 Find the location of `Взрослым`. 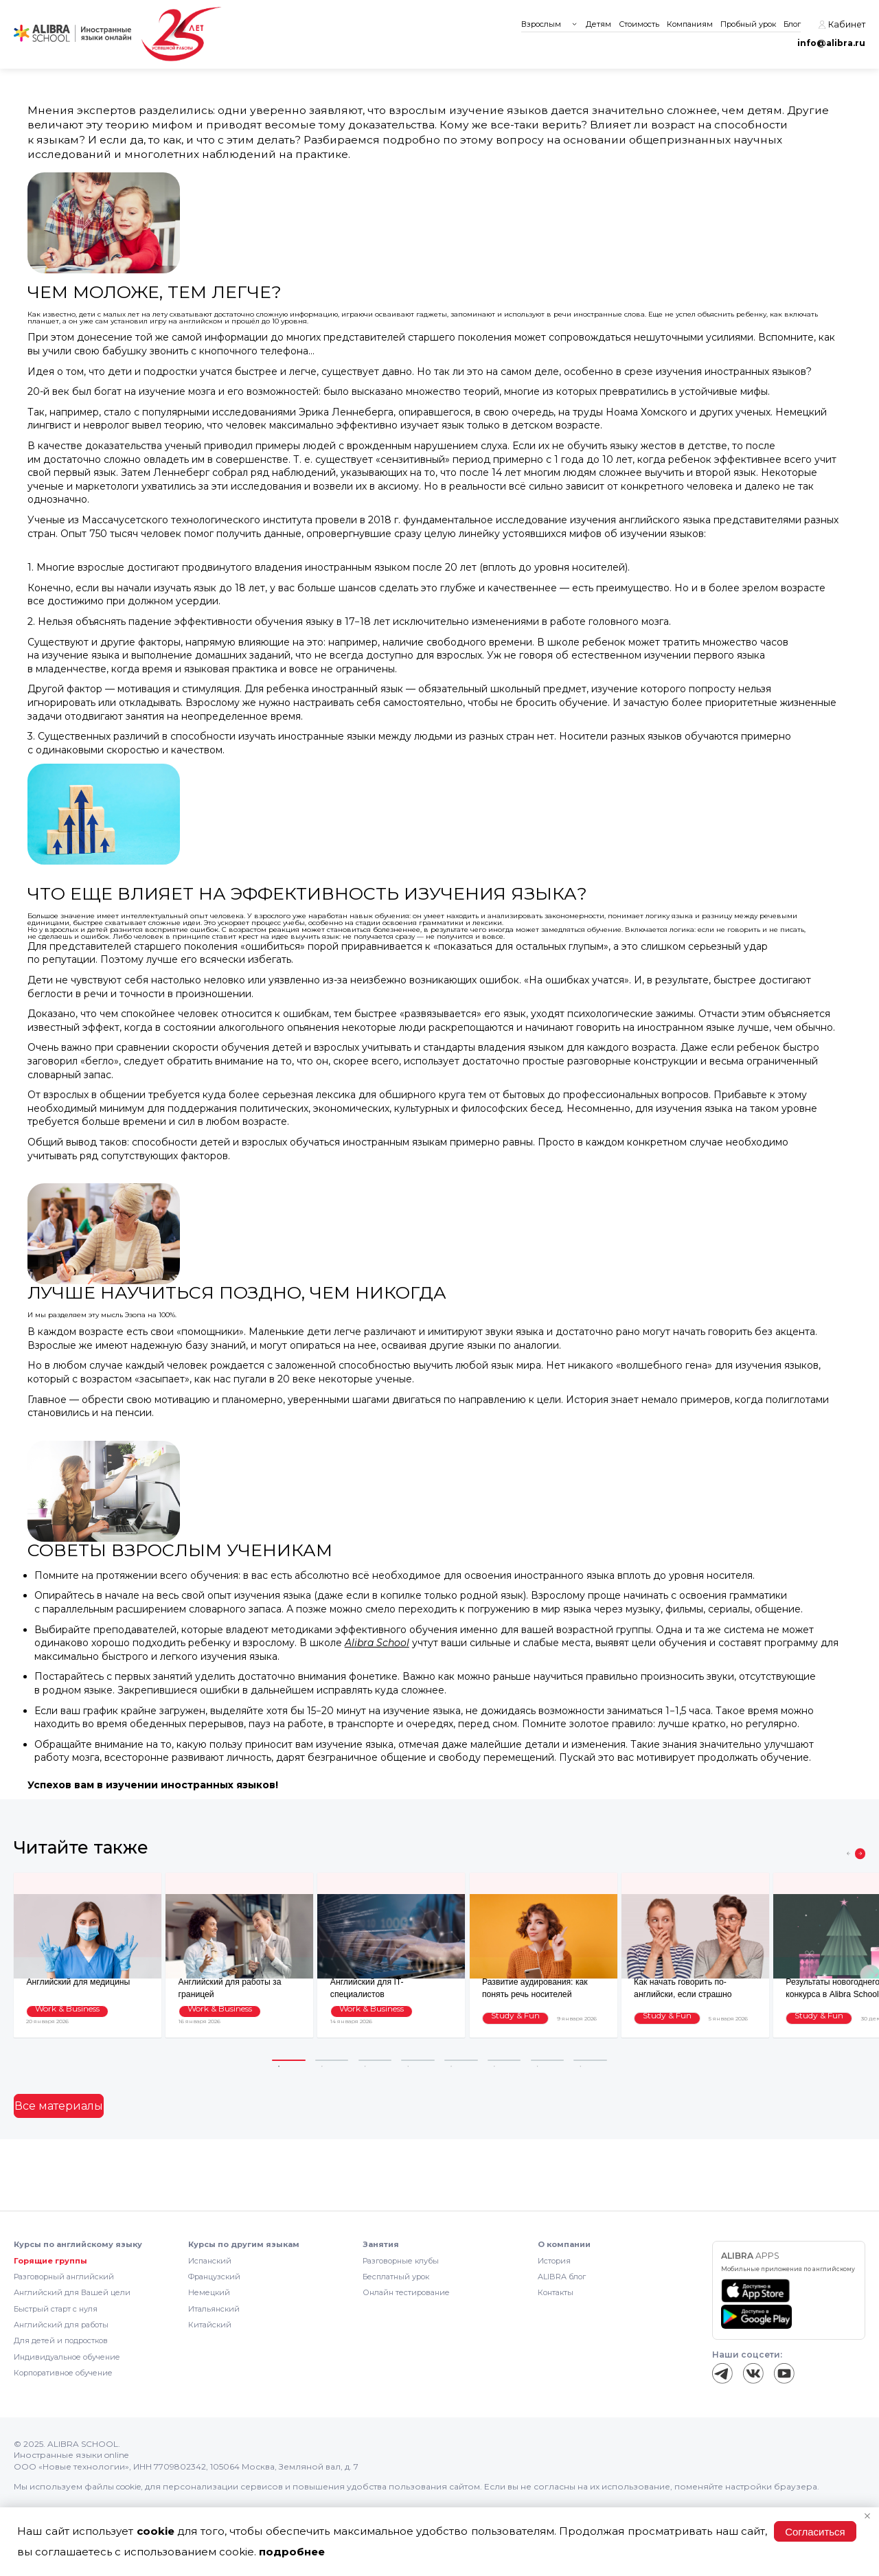

Взрослым is located at coordinates (541, 24).